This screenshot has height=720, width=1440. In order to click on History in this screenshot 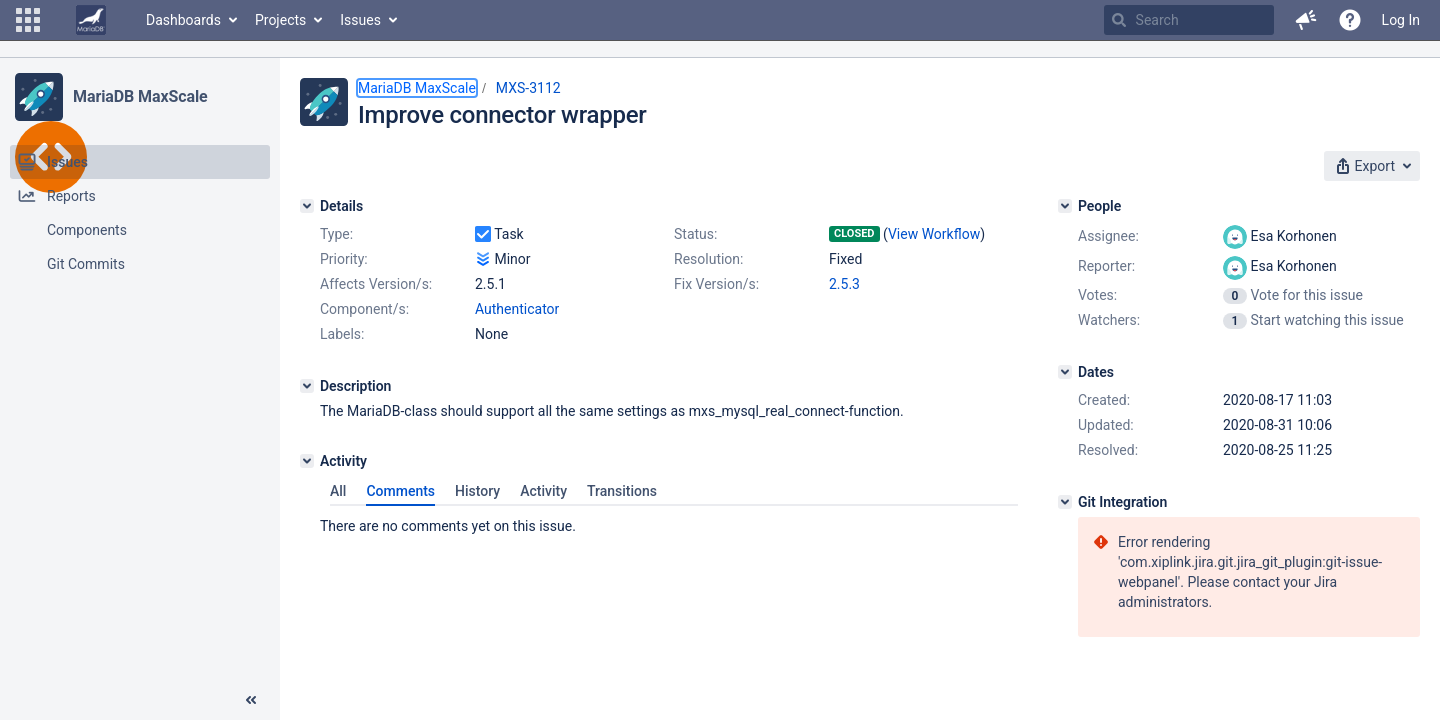, I will do `click(477, 491)`.